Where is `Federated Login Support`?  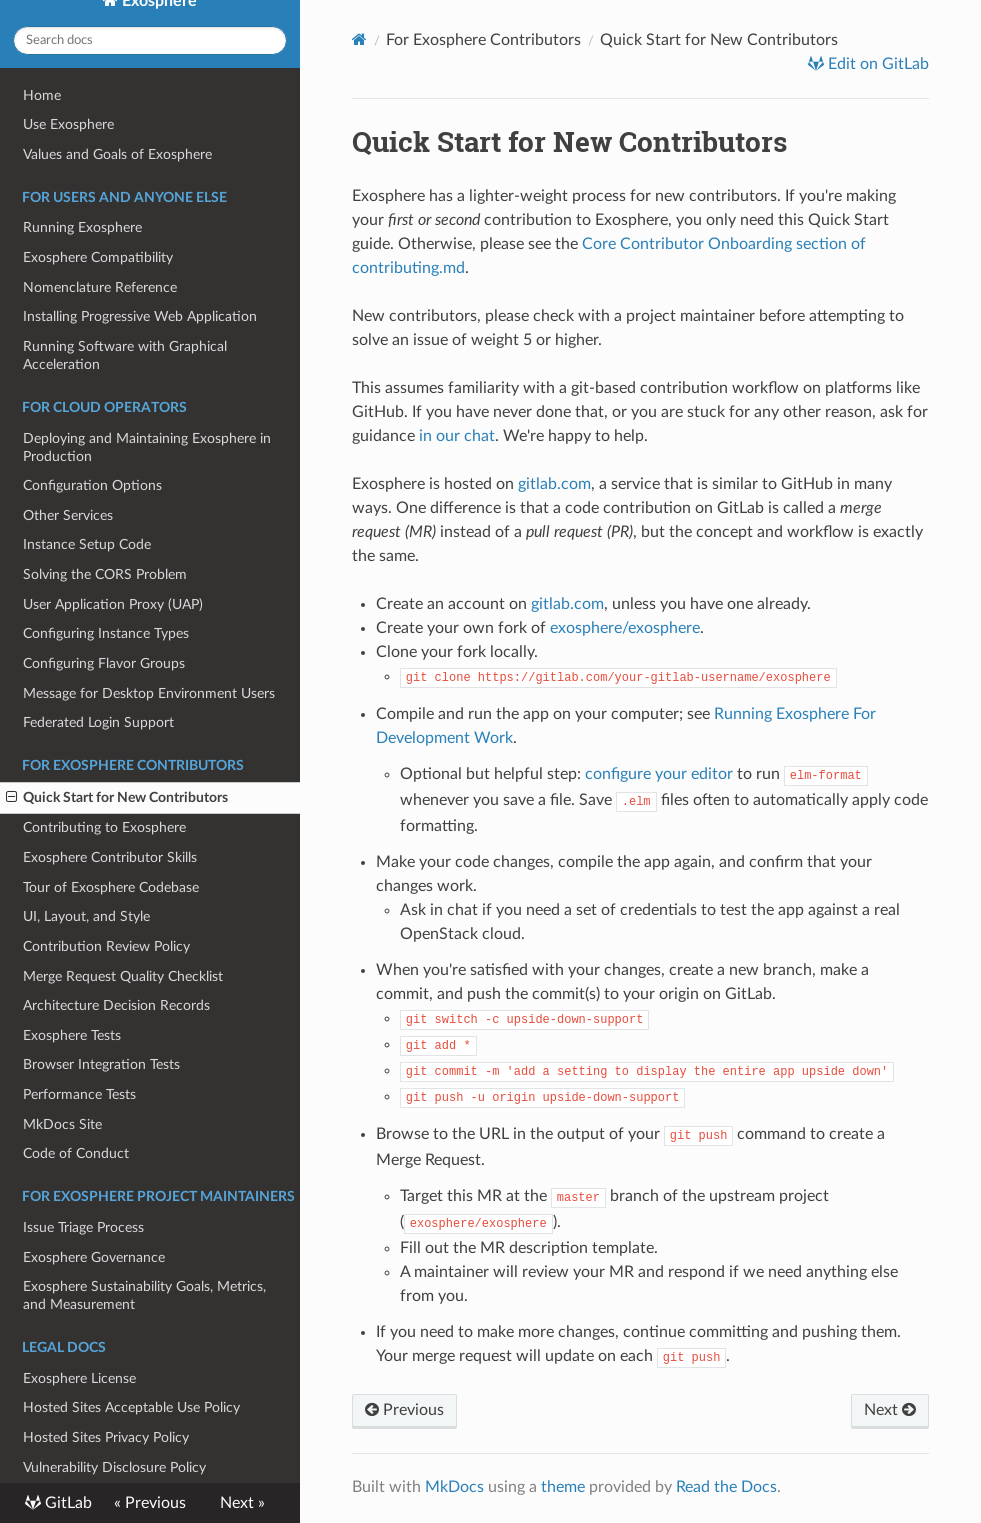
Federated Login Support is located at coordinates (98, 722).